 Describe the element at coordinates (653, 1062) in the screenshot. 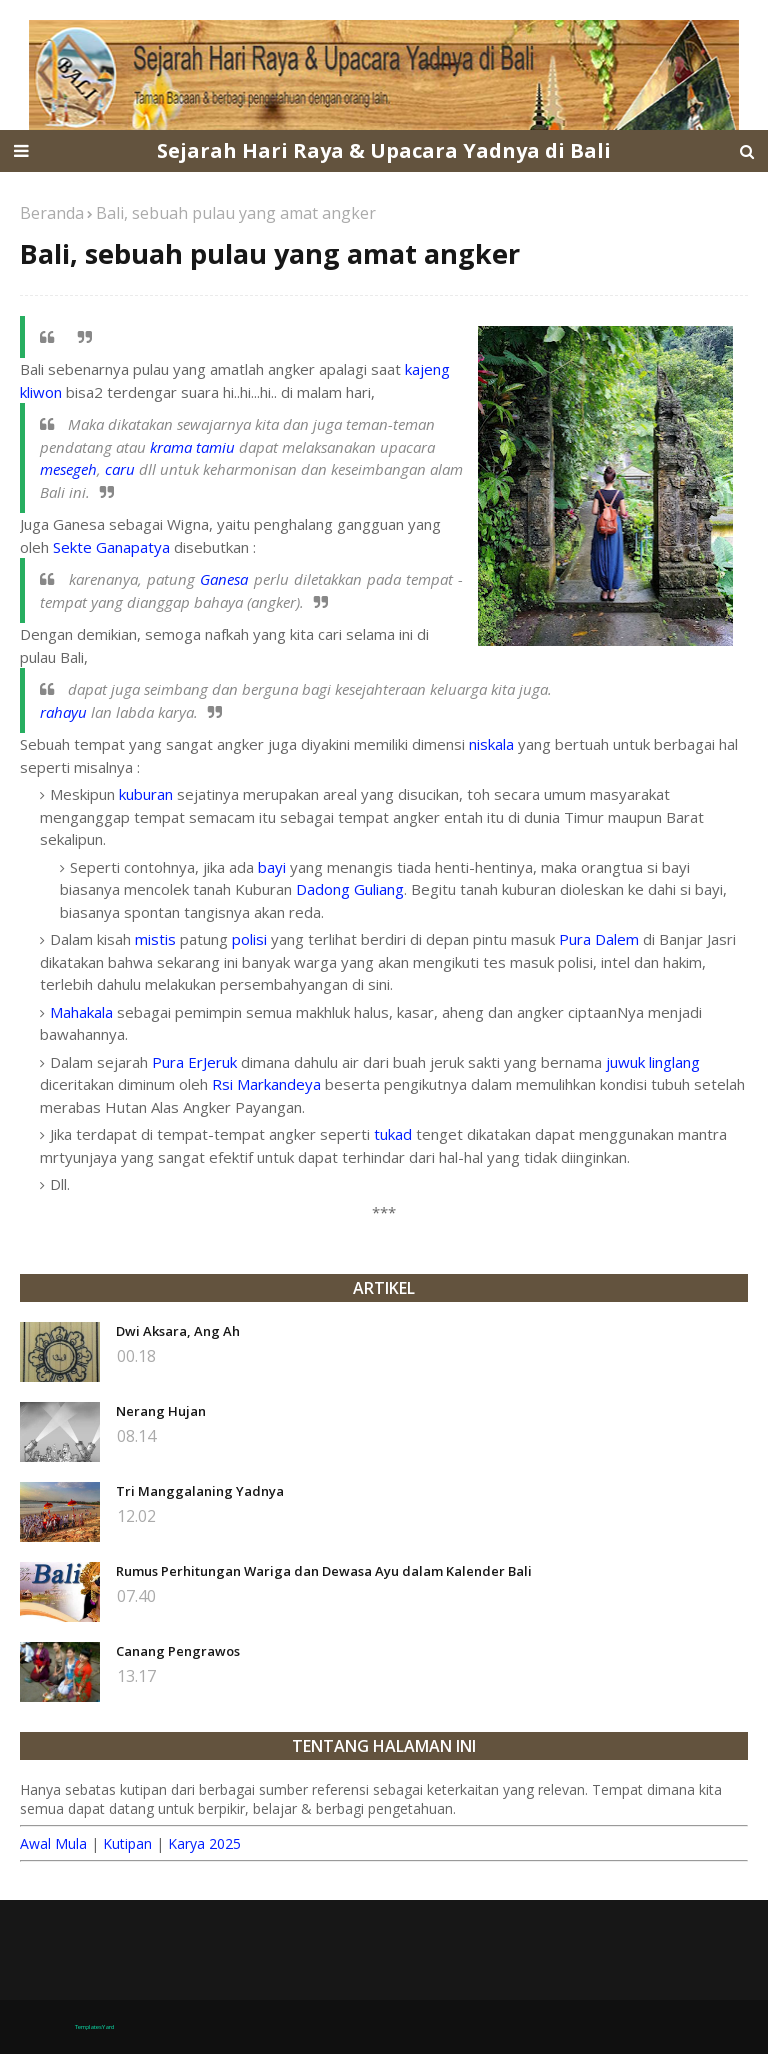

I see `juwuk linglang` at that location.